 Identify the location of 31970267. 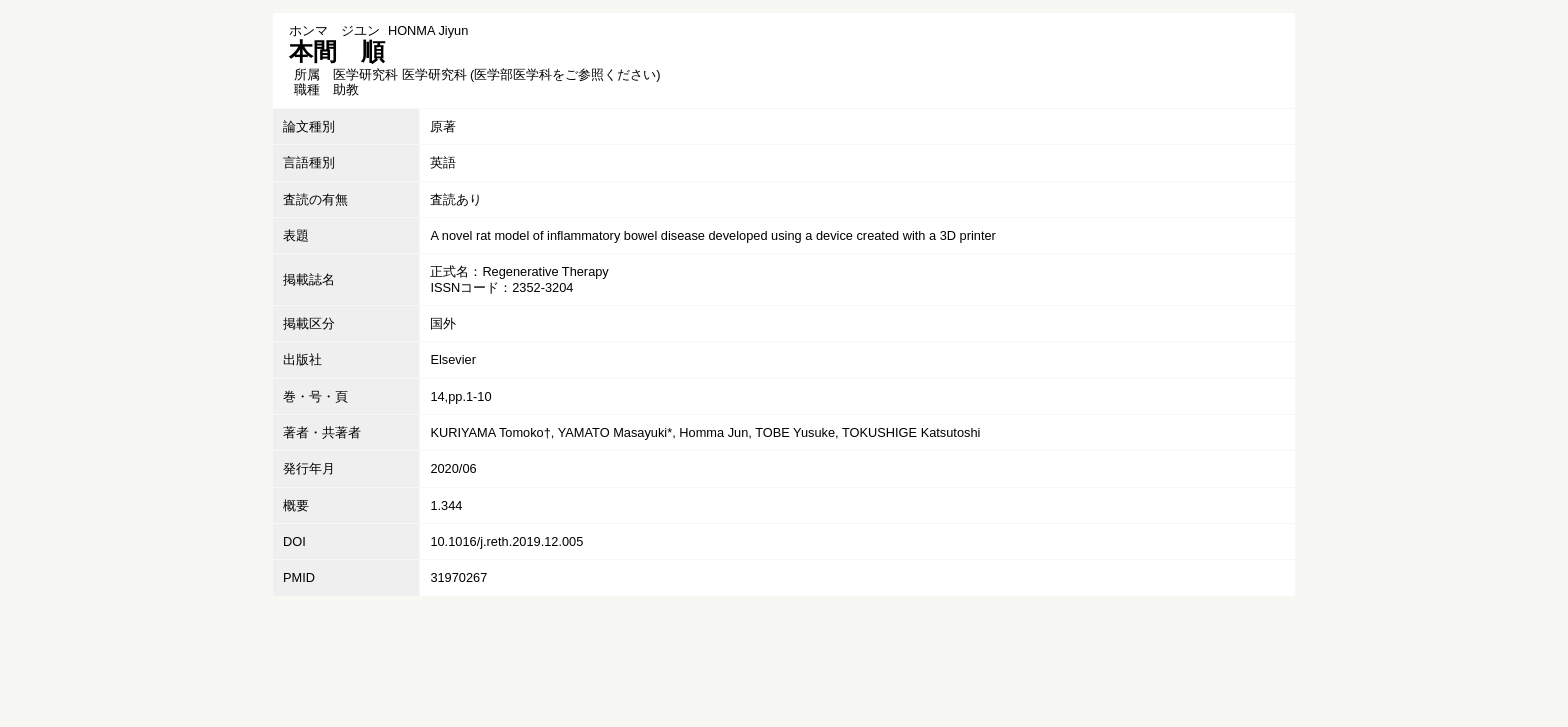
(458, 577).